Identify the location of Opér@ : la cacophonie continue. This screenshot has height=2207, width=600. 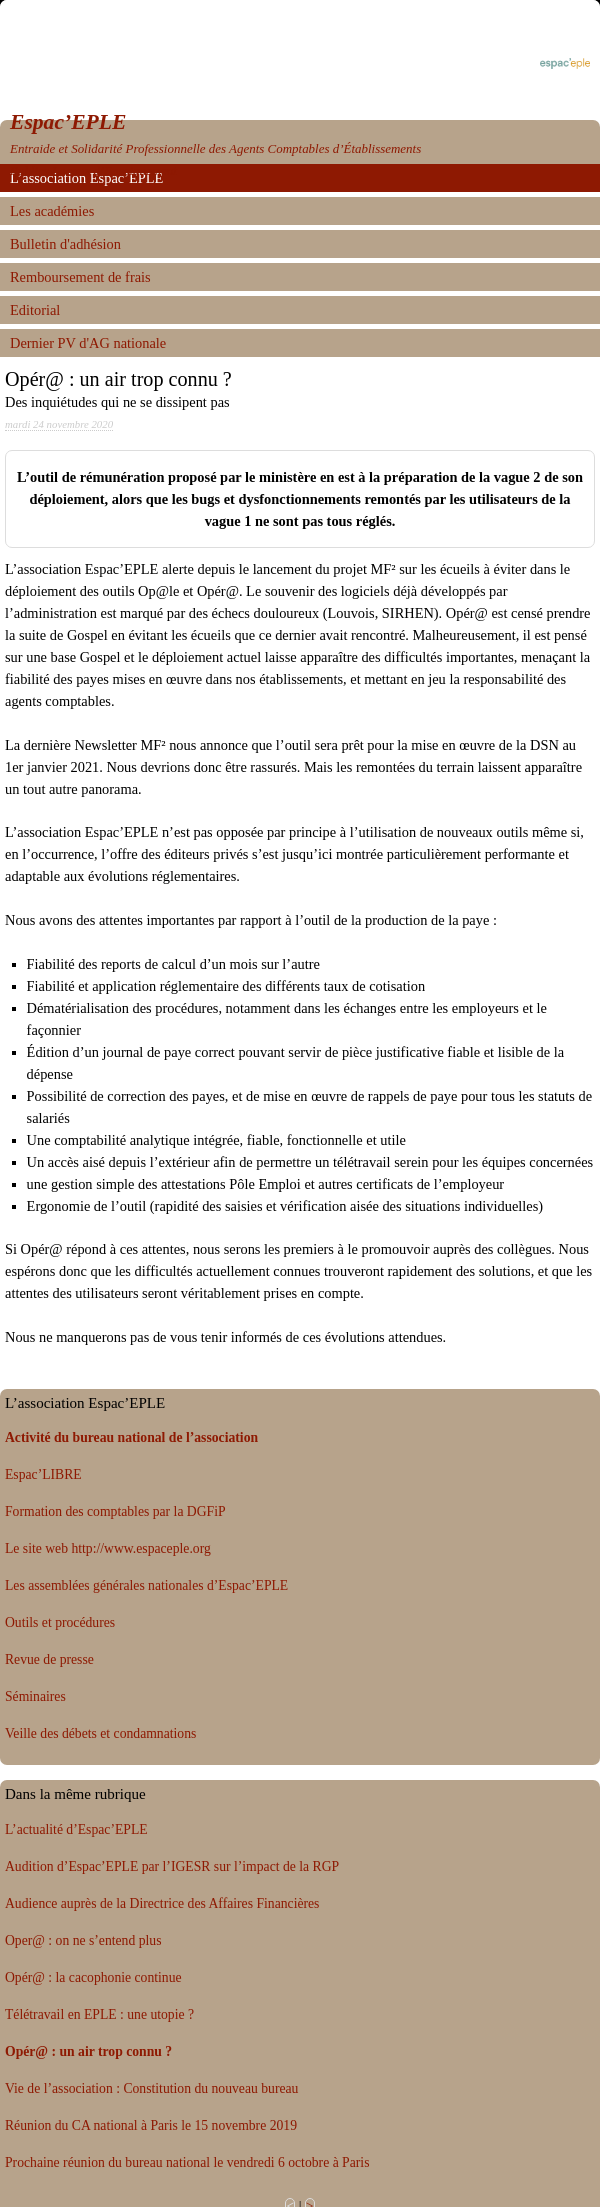
(93, 1977).